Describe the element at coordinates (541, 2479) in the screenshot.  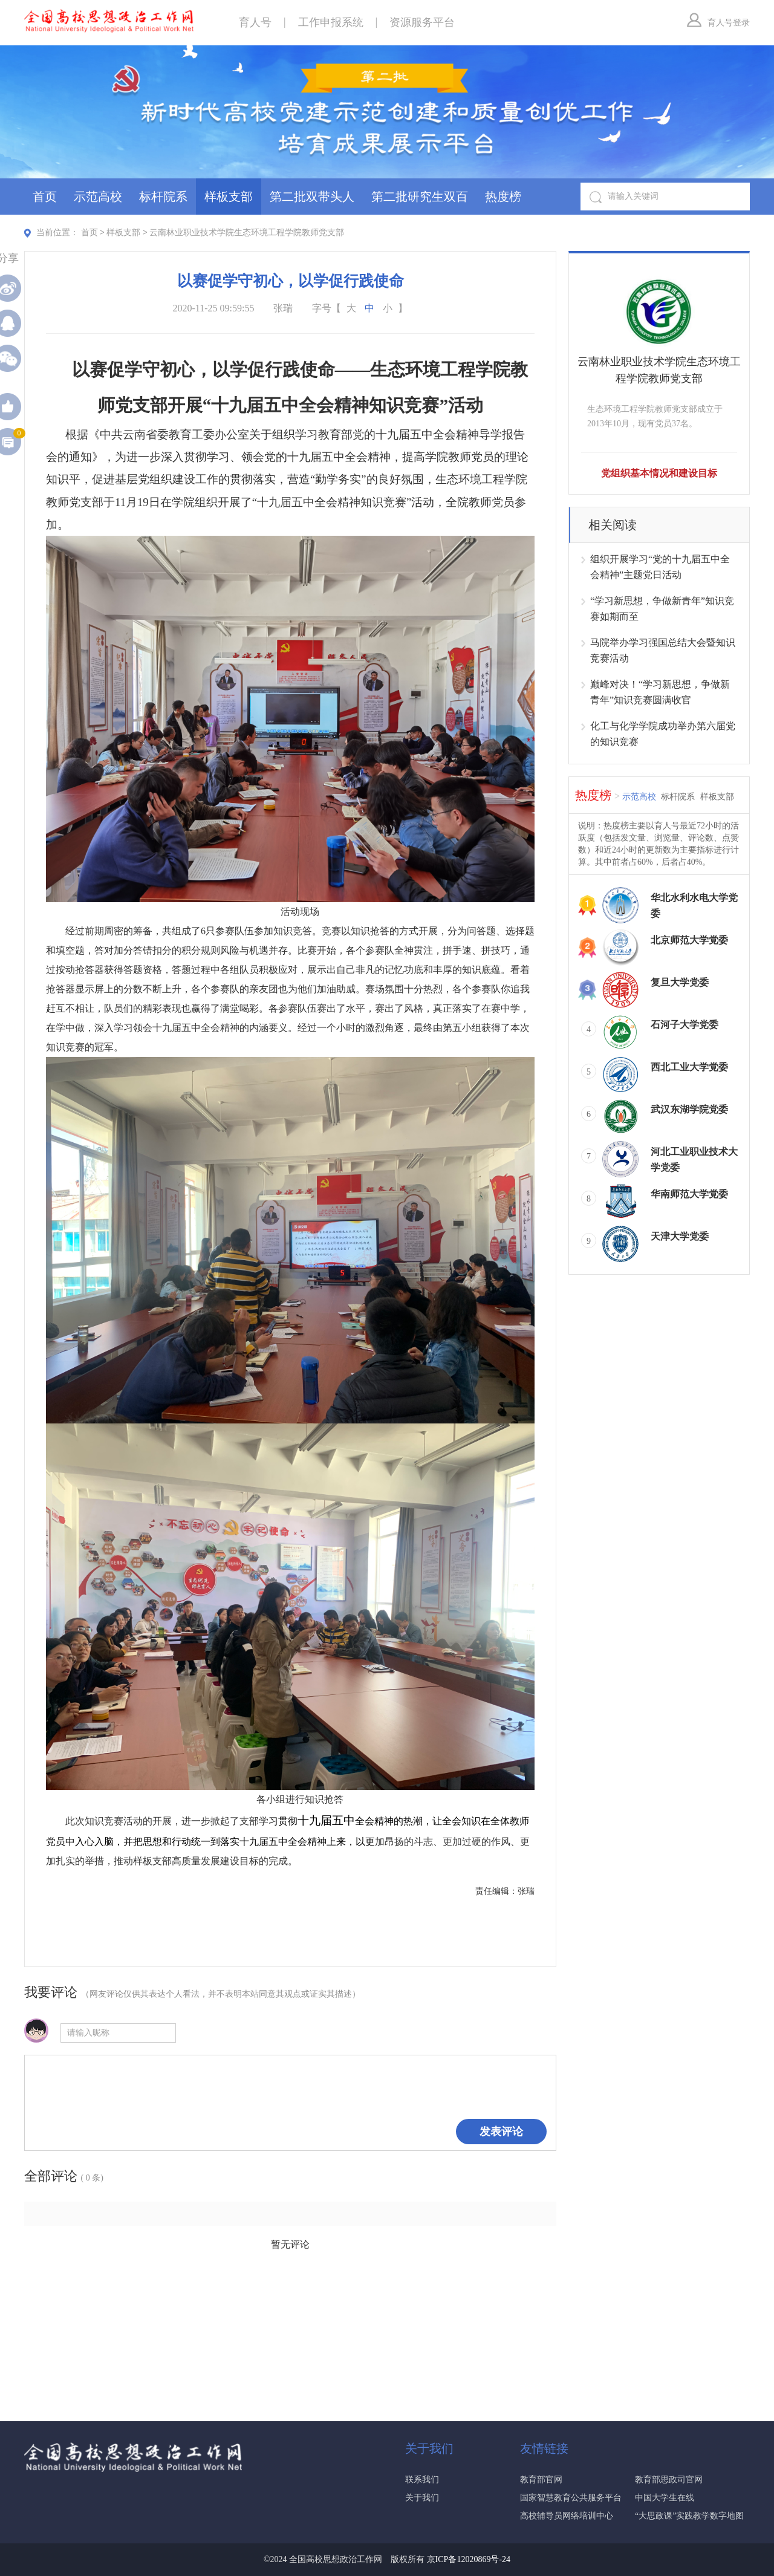
I see `教育部官网` at that location.